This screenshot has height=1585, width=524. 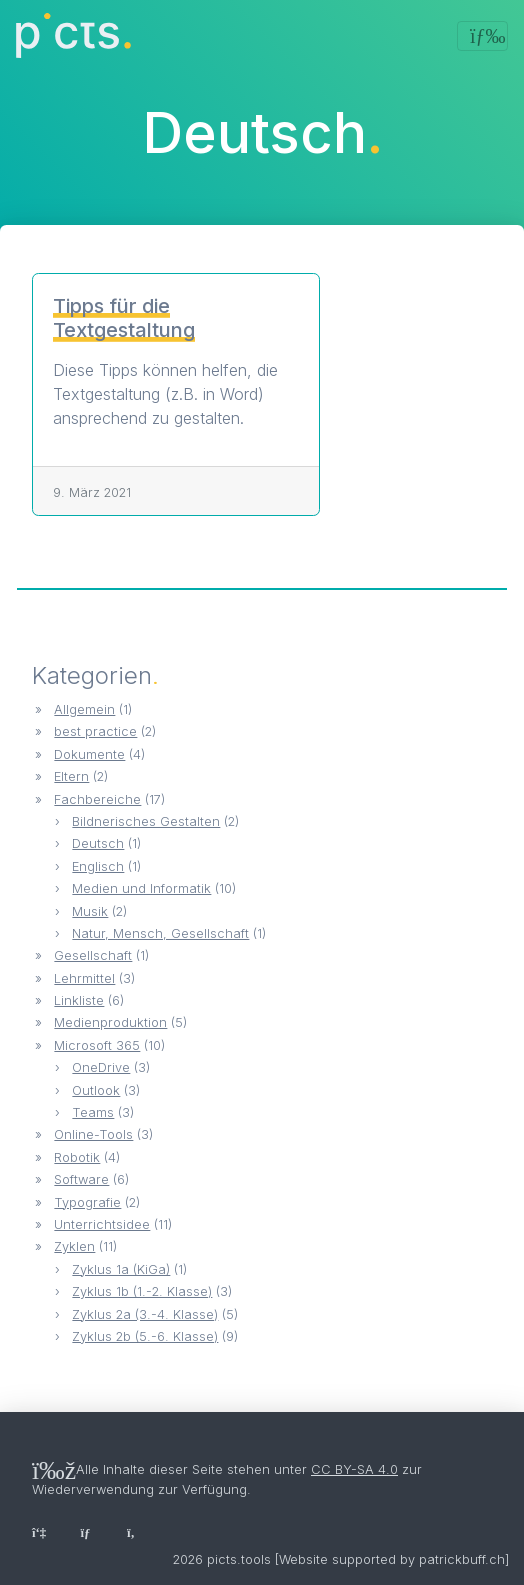 I want to click on picts.tools, so click(x=239, y=1559).